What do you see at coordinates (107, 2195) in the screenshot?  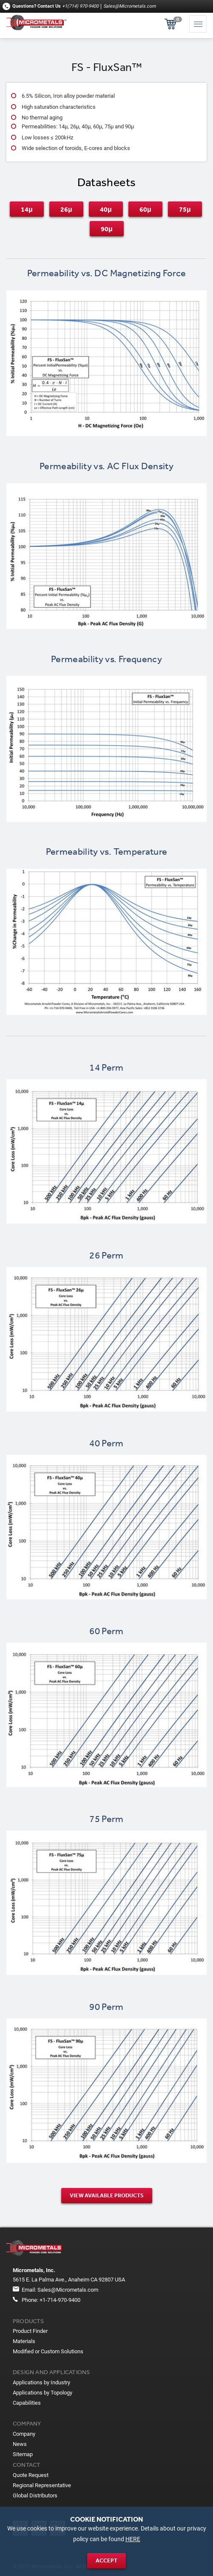 I see `View Available products` at bounding box center [107, 2195].